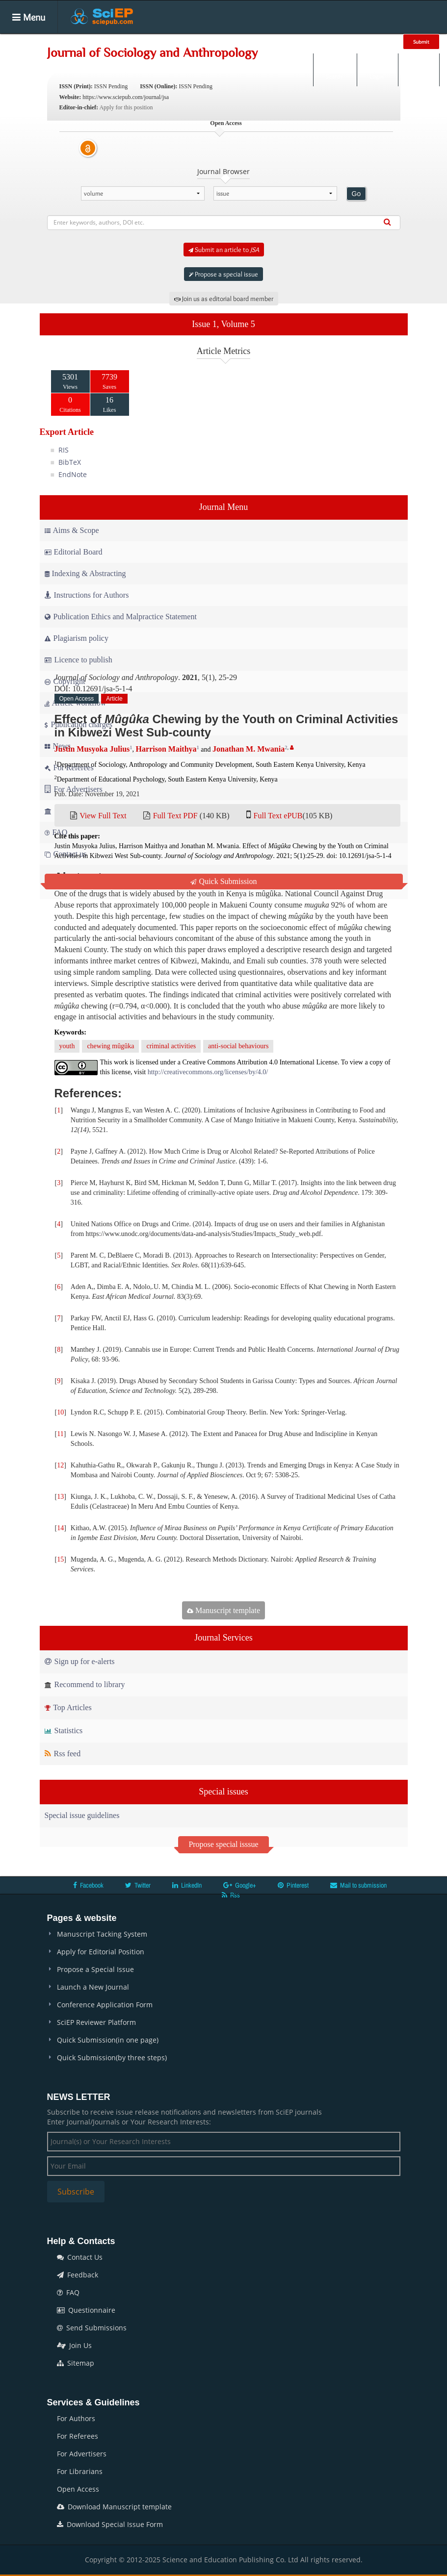 The height and width of the screenshot is (2576, 447). Describe the element at coordinates (95, 1969) in the screenshot. I see `Propose a Special Issue` at that location.